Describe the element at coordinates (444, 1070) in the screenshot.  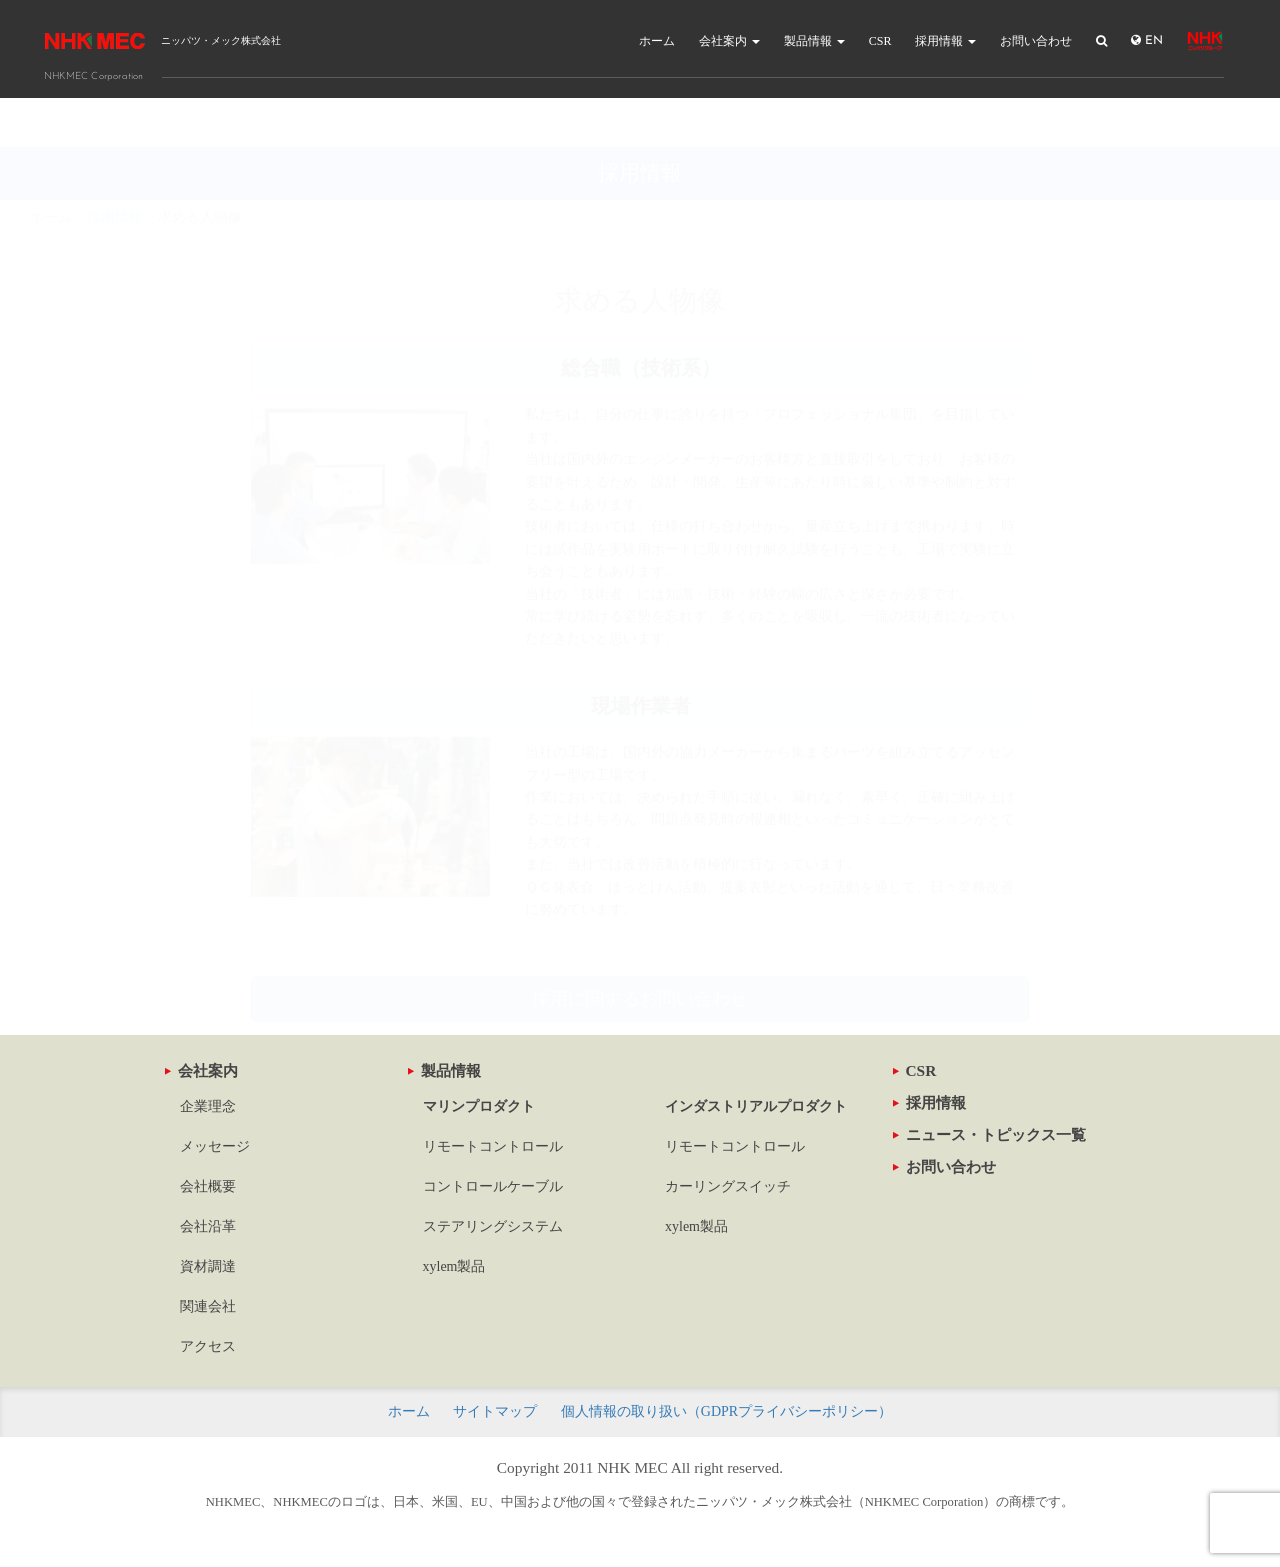
I see `製品情報` at that location.